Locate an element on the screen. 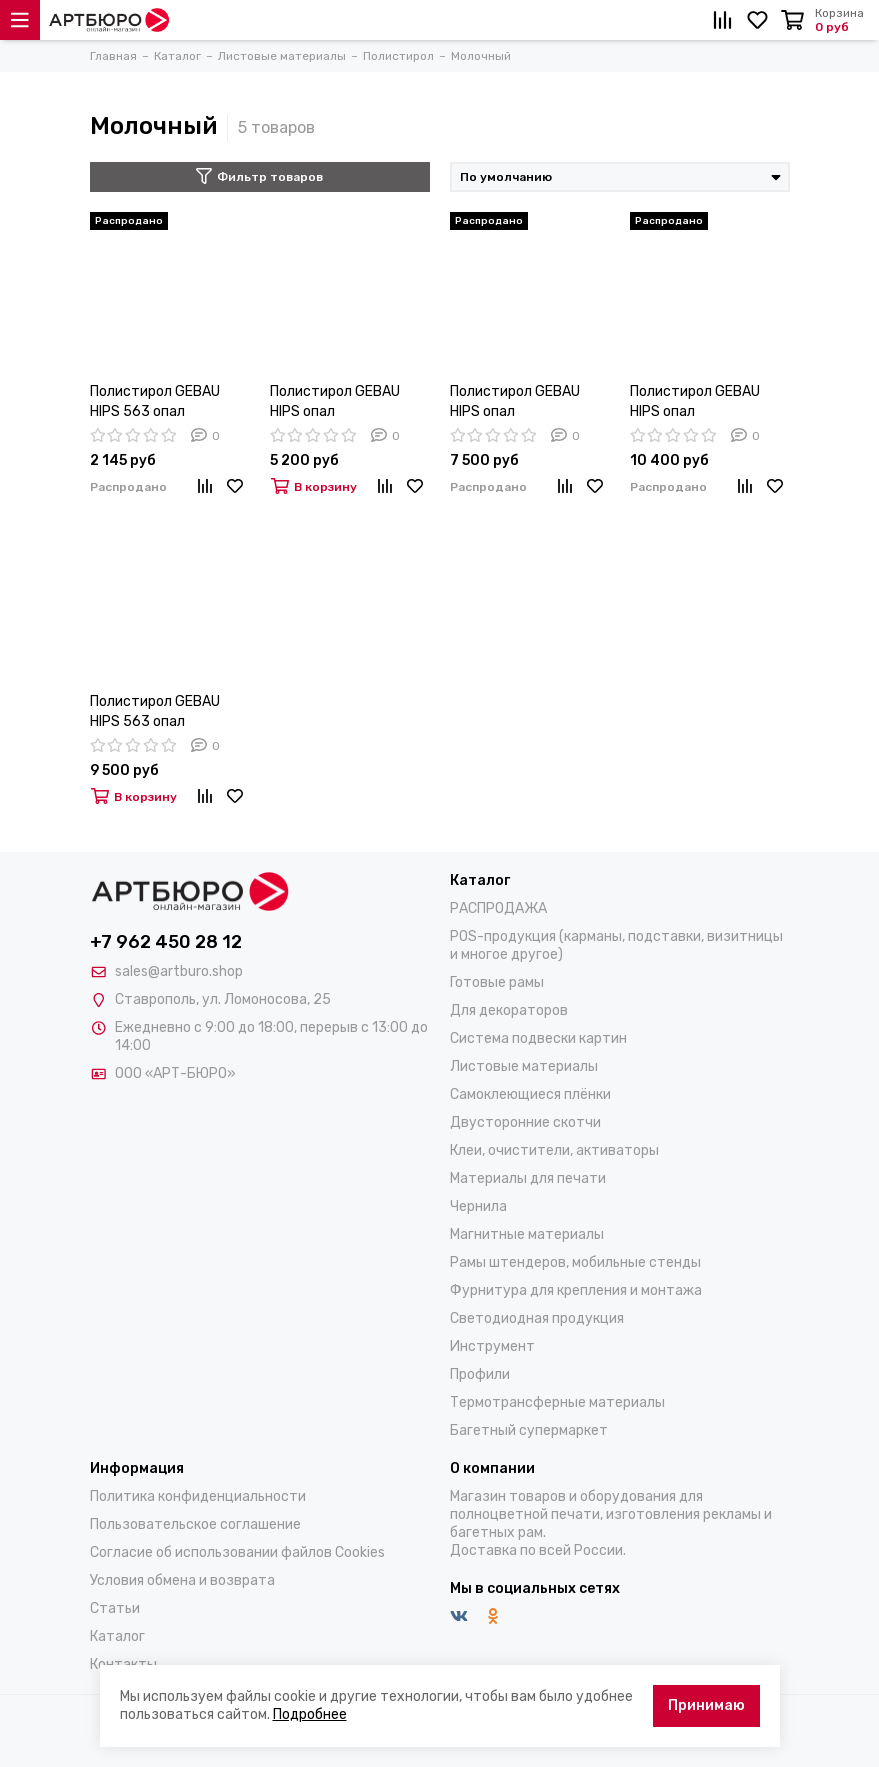 The image size is (879, 1767). Согласие об использовании файлов Cookies is located at coordinates (237, 1552).